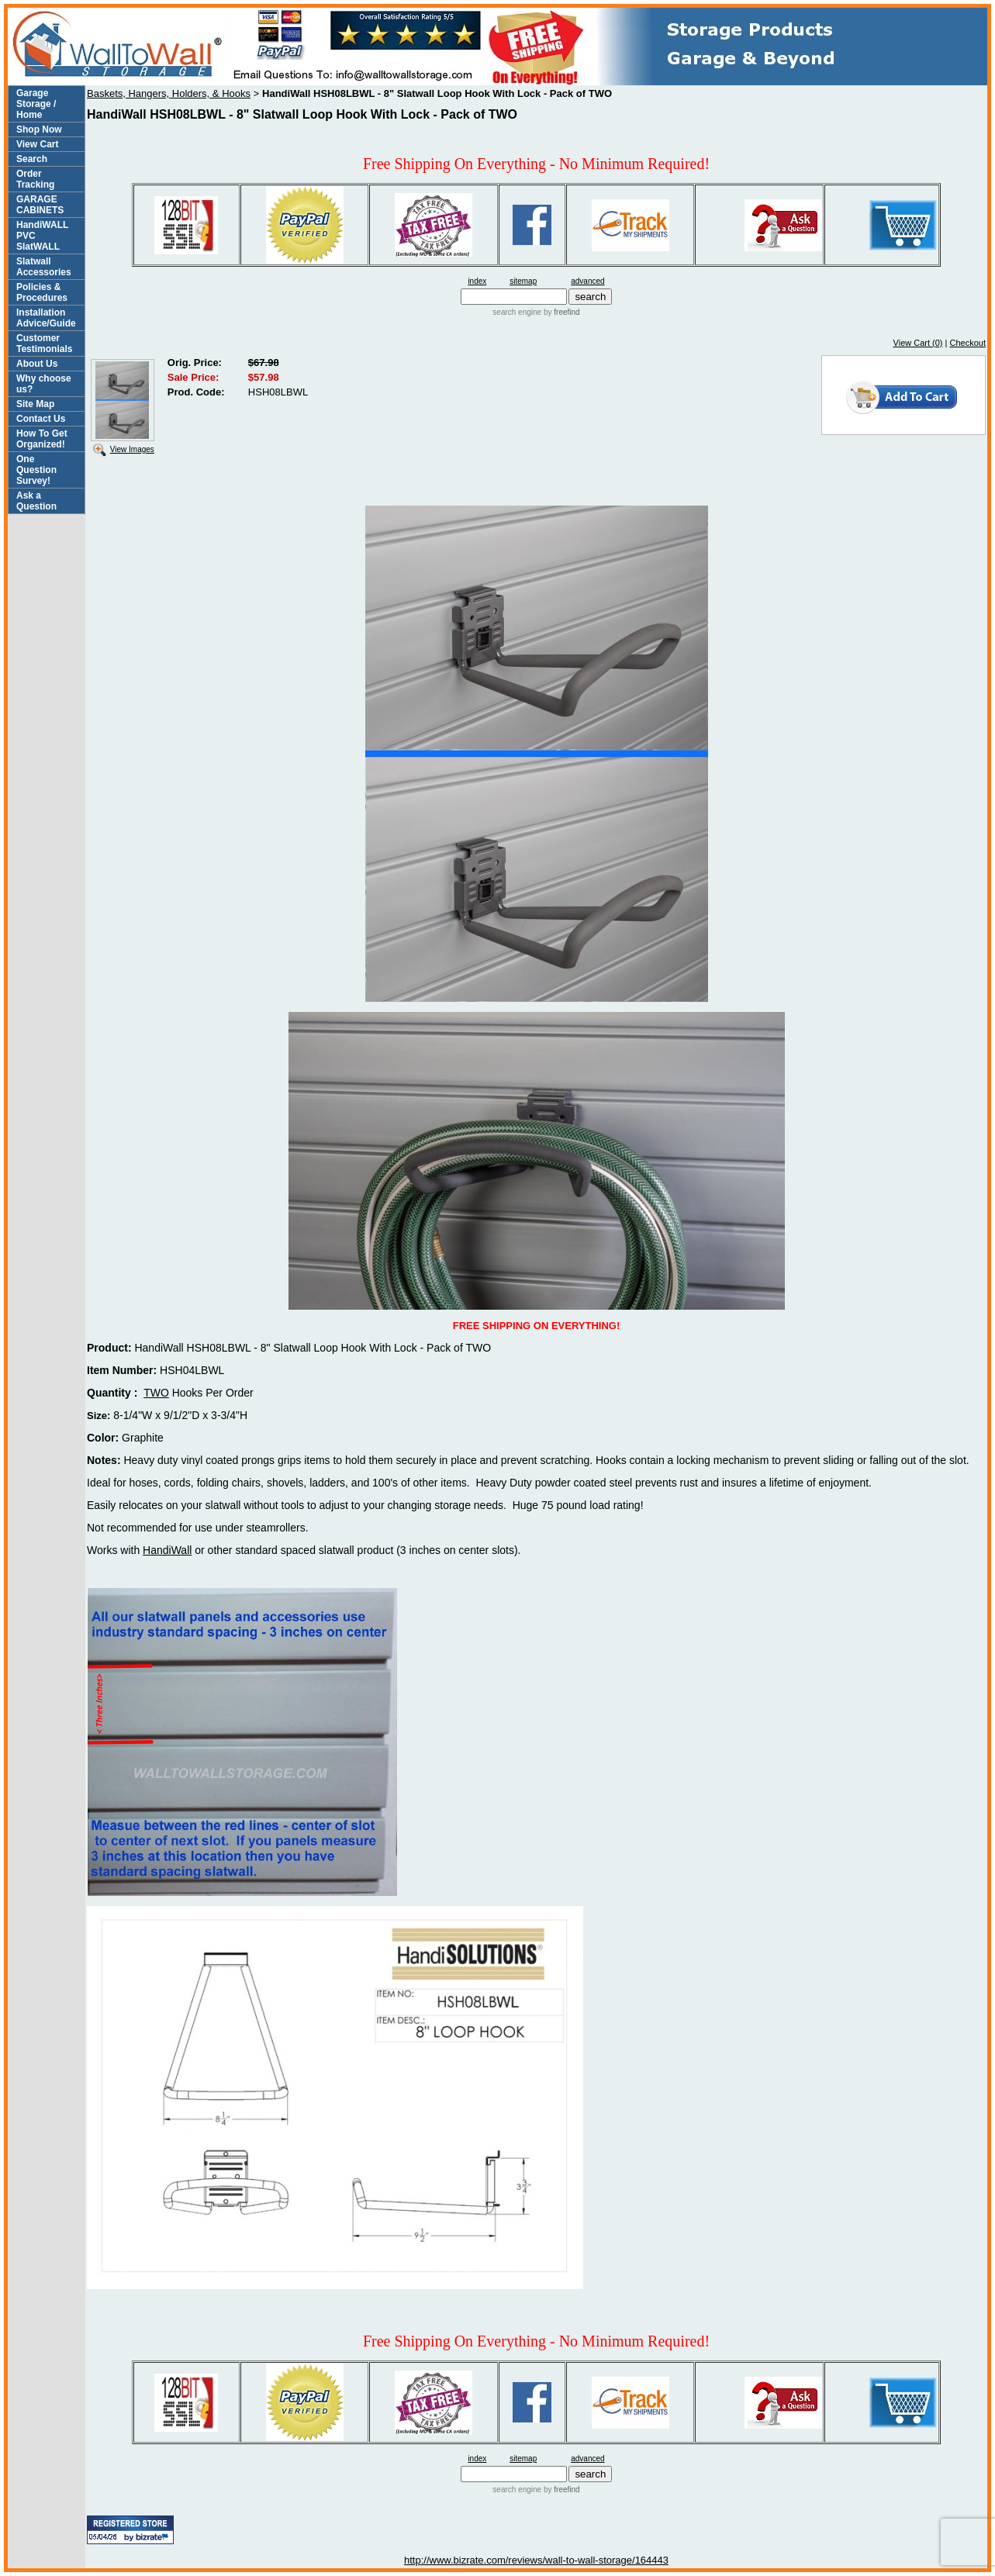  I want to click on GARAGE CABINETS, so click(40, 205).